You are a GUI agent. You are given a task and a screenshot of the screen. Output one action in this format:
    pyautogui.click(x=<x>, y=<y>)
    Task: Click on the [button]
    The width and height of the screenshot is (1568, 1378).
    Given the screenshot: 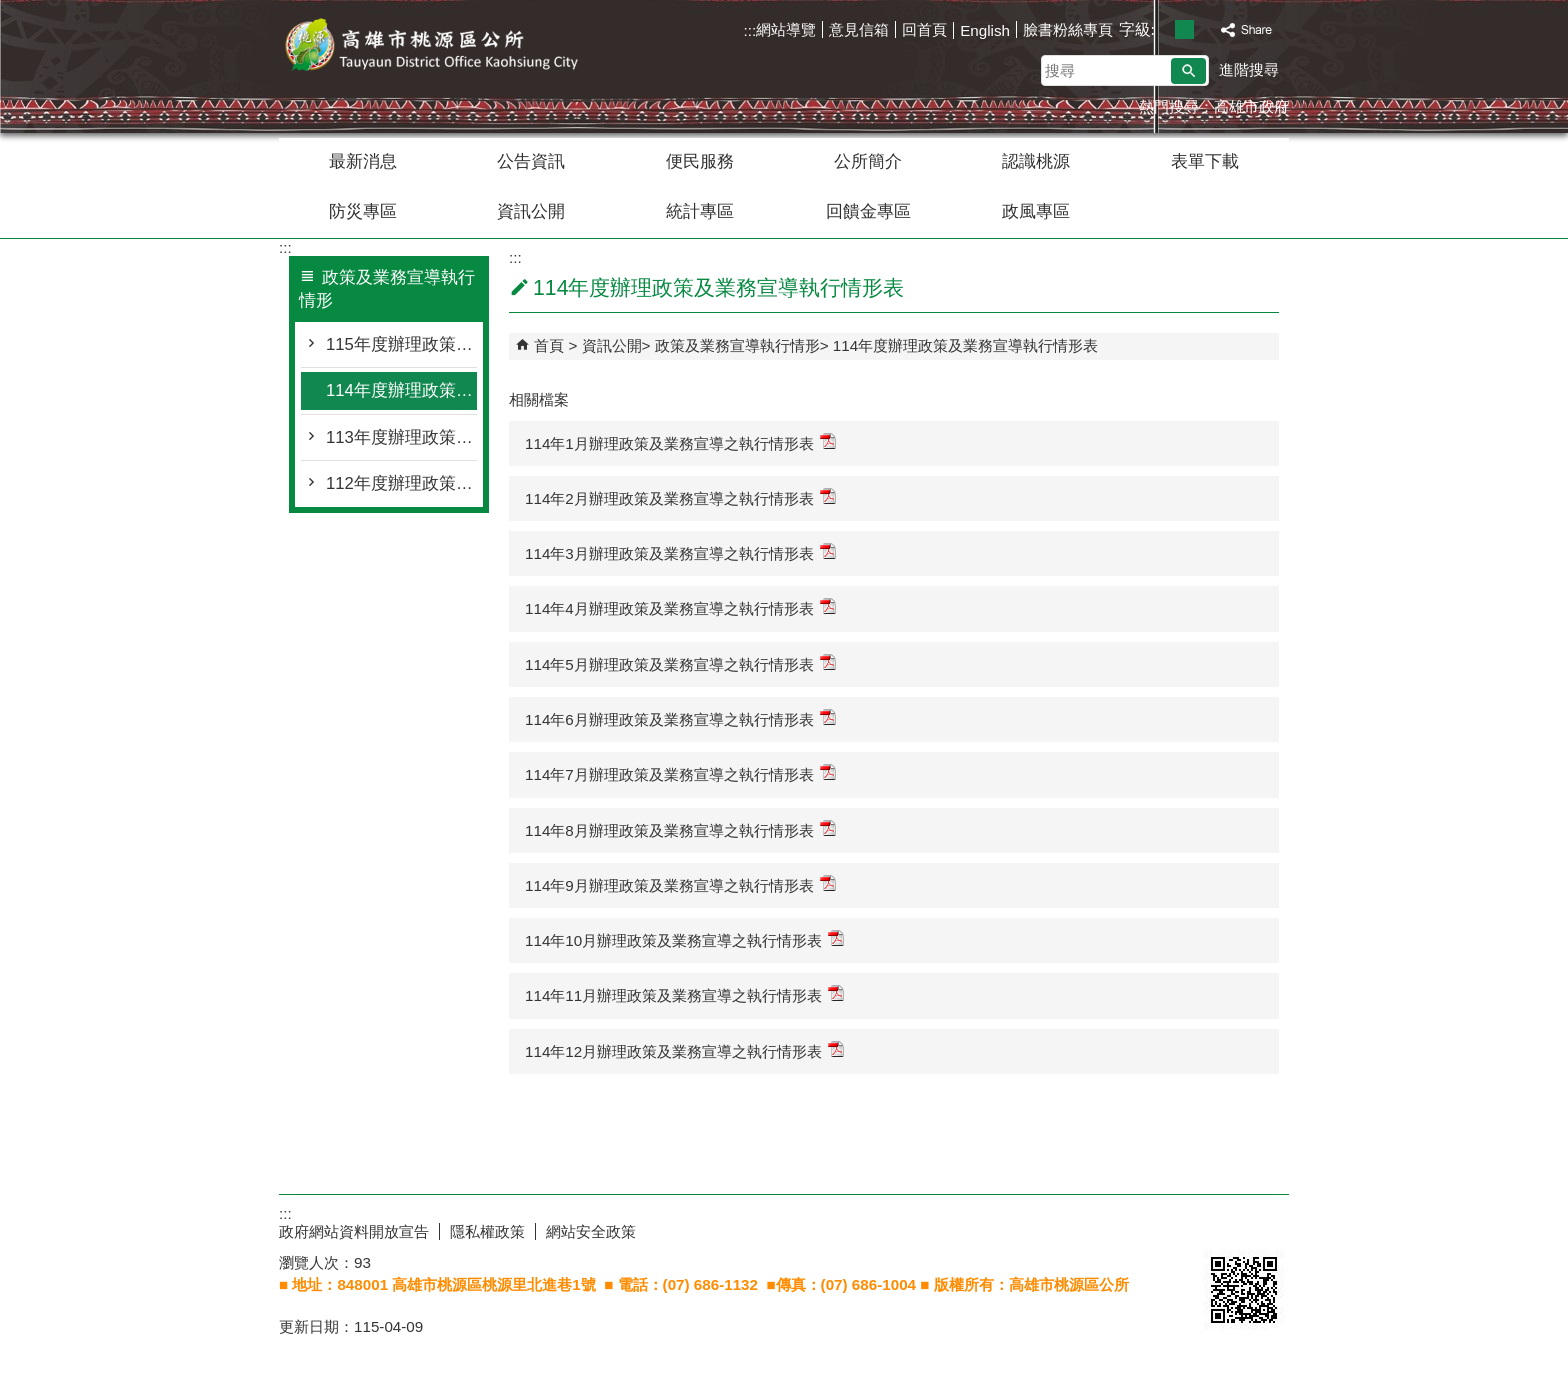 What is the action you would take?
    pyautogui.click(x=1188, y=71)
    